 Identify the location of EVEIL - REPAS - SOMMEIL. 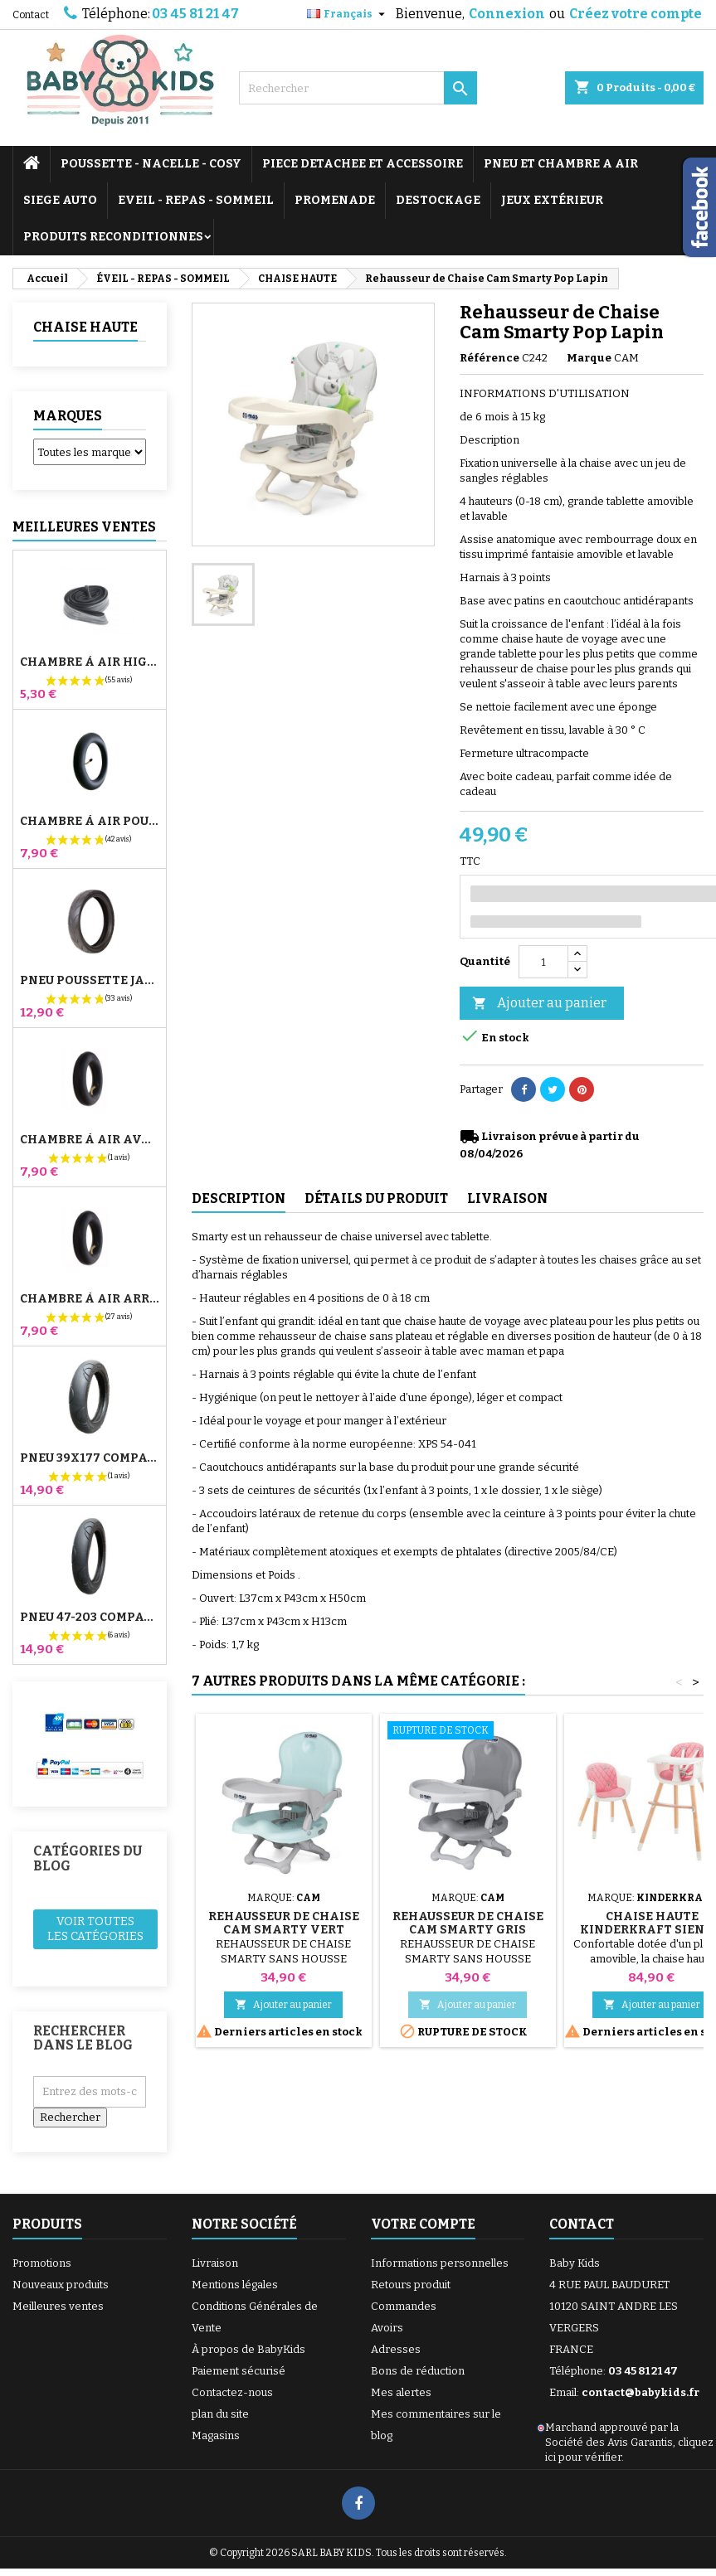
(196, 200).